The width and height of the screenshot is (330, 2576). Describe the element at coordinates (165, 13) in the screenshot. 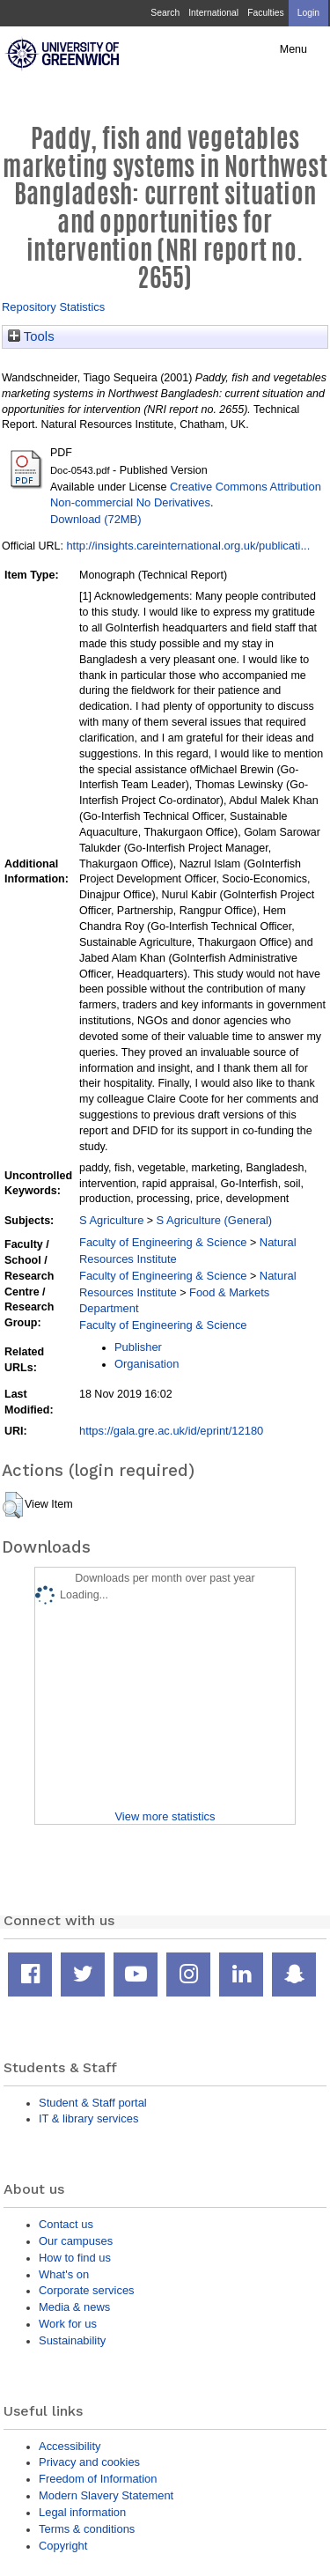

I see `Search` at that location.